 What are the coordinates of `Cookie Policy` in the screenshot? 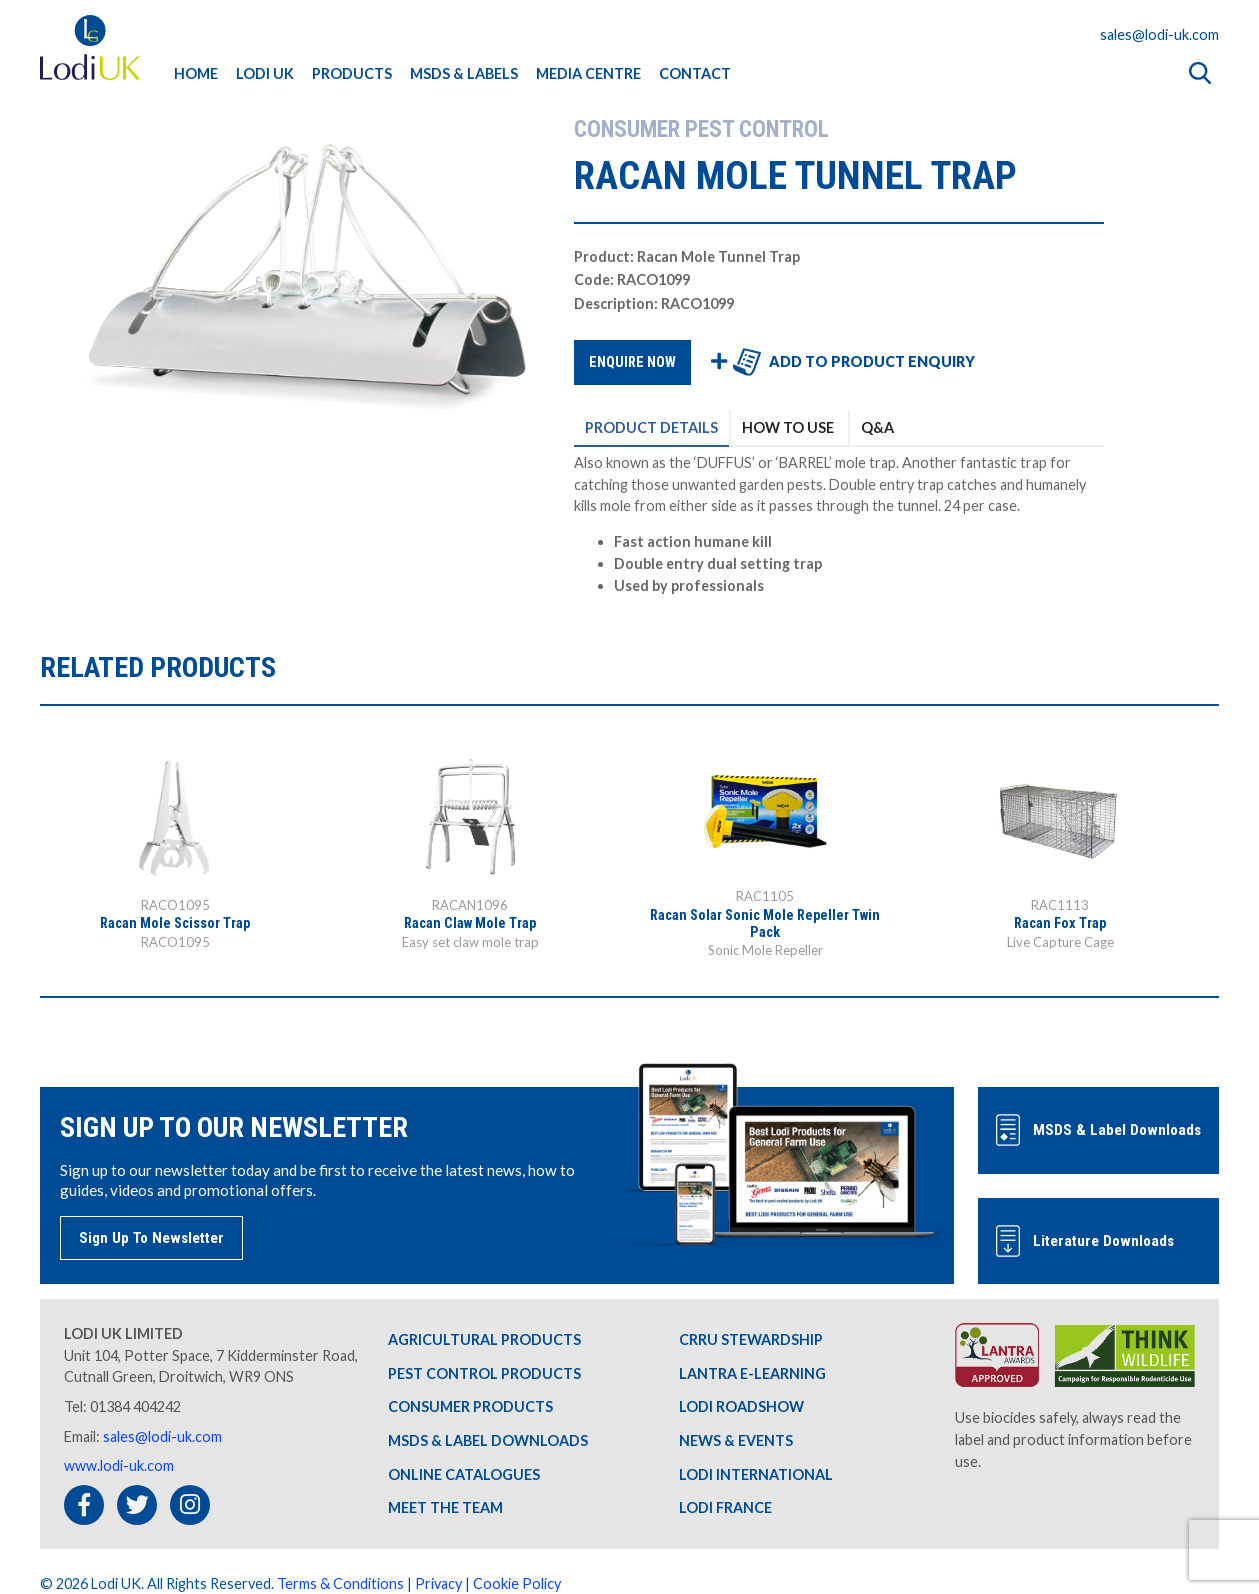 It's located at (517, 1583).